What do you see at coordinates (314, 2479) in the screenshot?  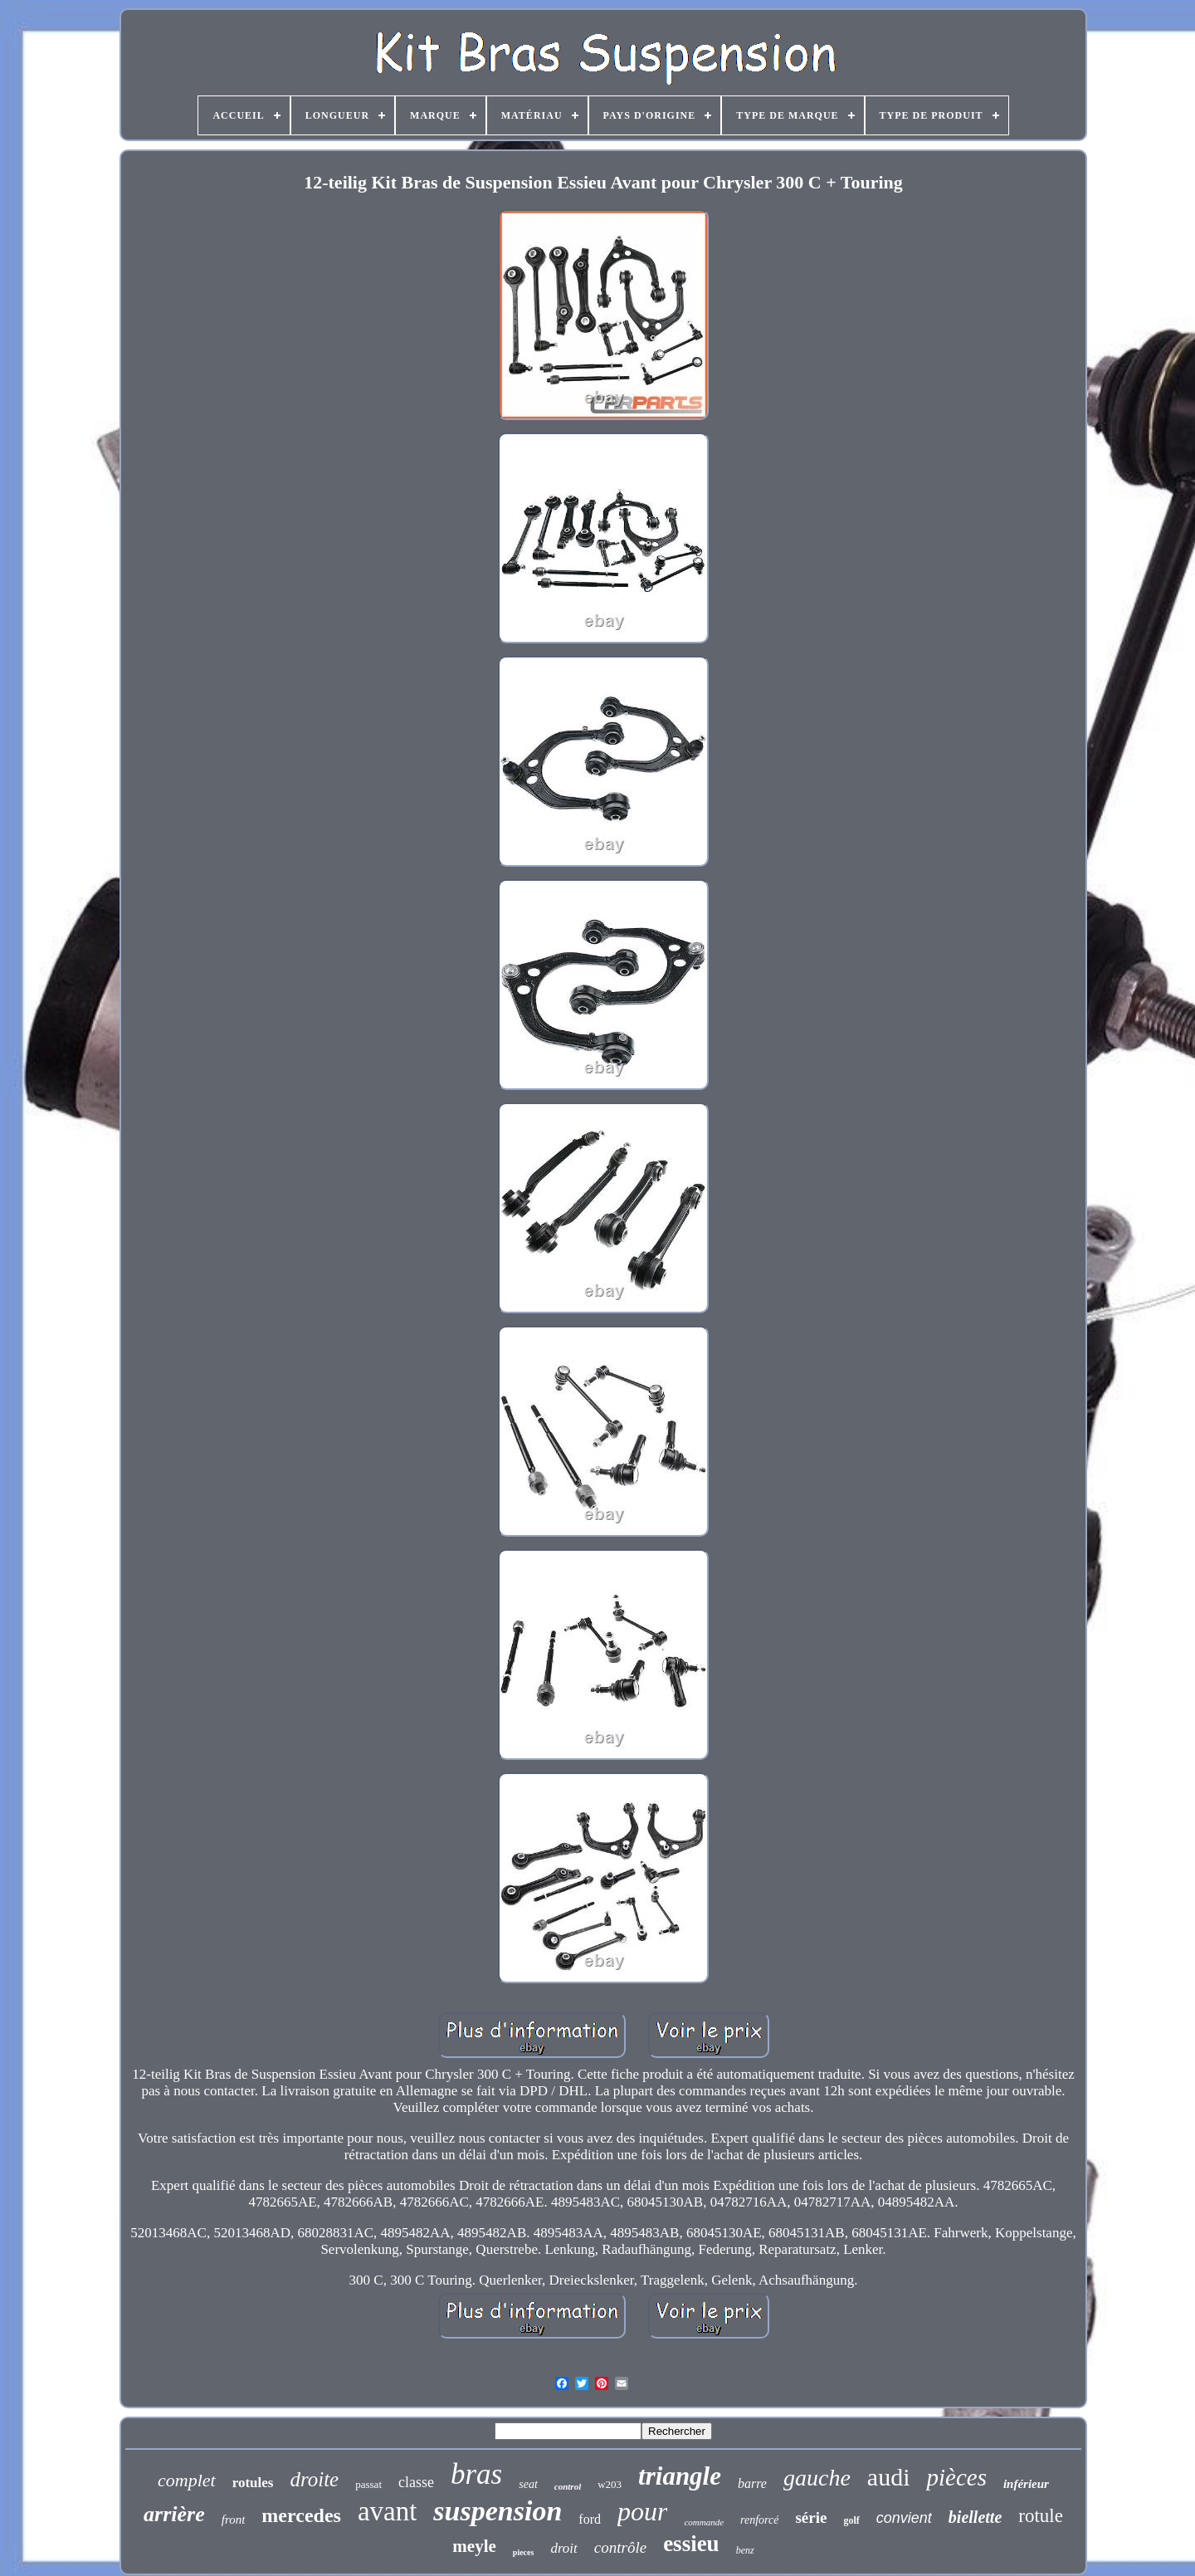 I see `droite` at bounding box center [314, 2479].